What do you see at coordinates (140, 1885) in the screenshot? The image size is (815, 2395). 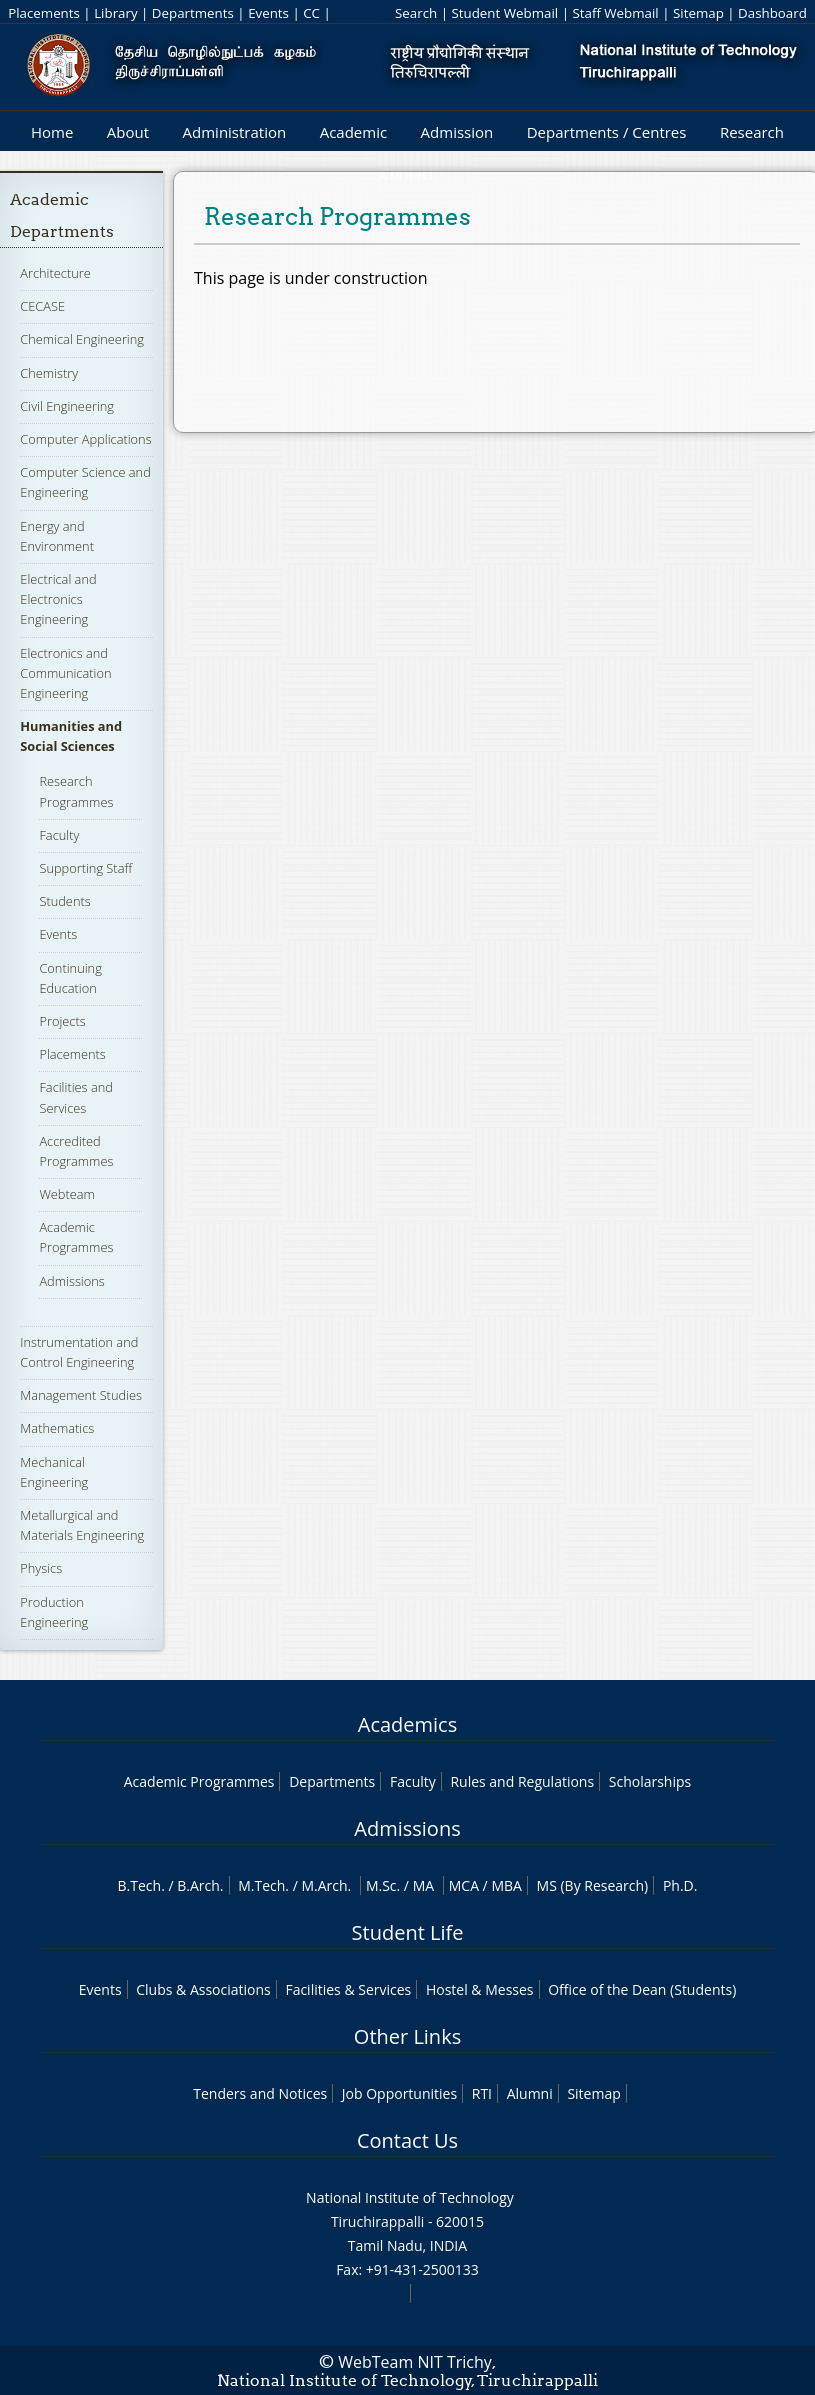 I see `B.Tech` at bounding box center [140, 1885].